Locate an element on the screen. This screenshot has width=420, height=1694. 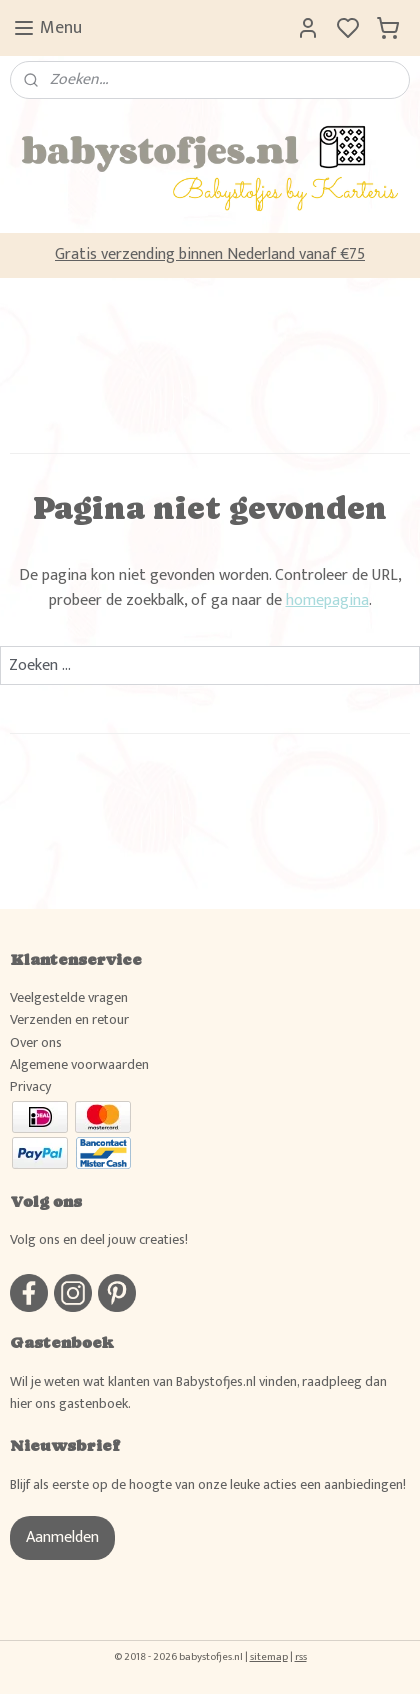
Volg ons en deel jouw creaties! is located at coordinates (99, 1239).